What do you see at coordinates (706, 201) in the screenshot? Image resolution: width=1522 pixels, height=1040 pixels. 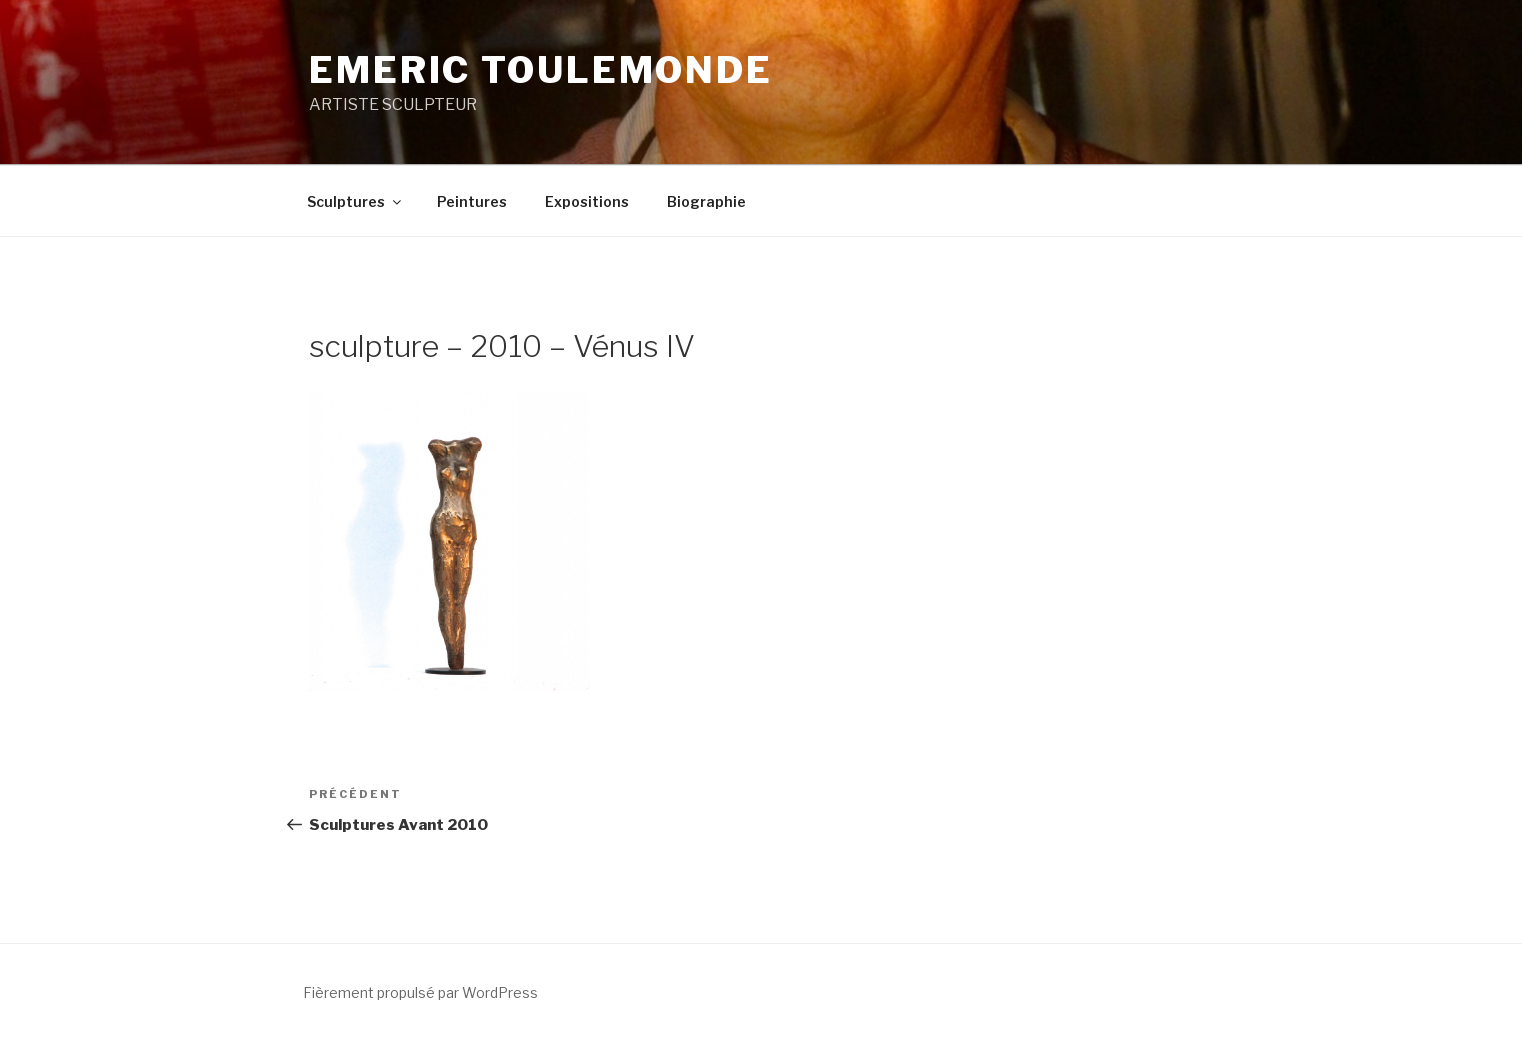 I see `Biographie` at bounding box center [706, 201].